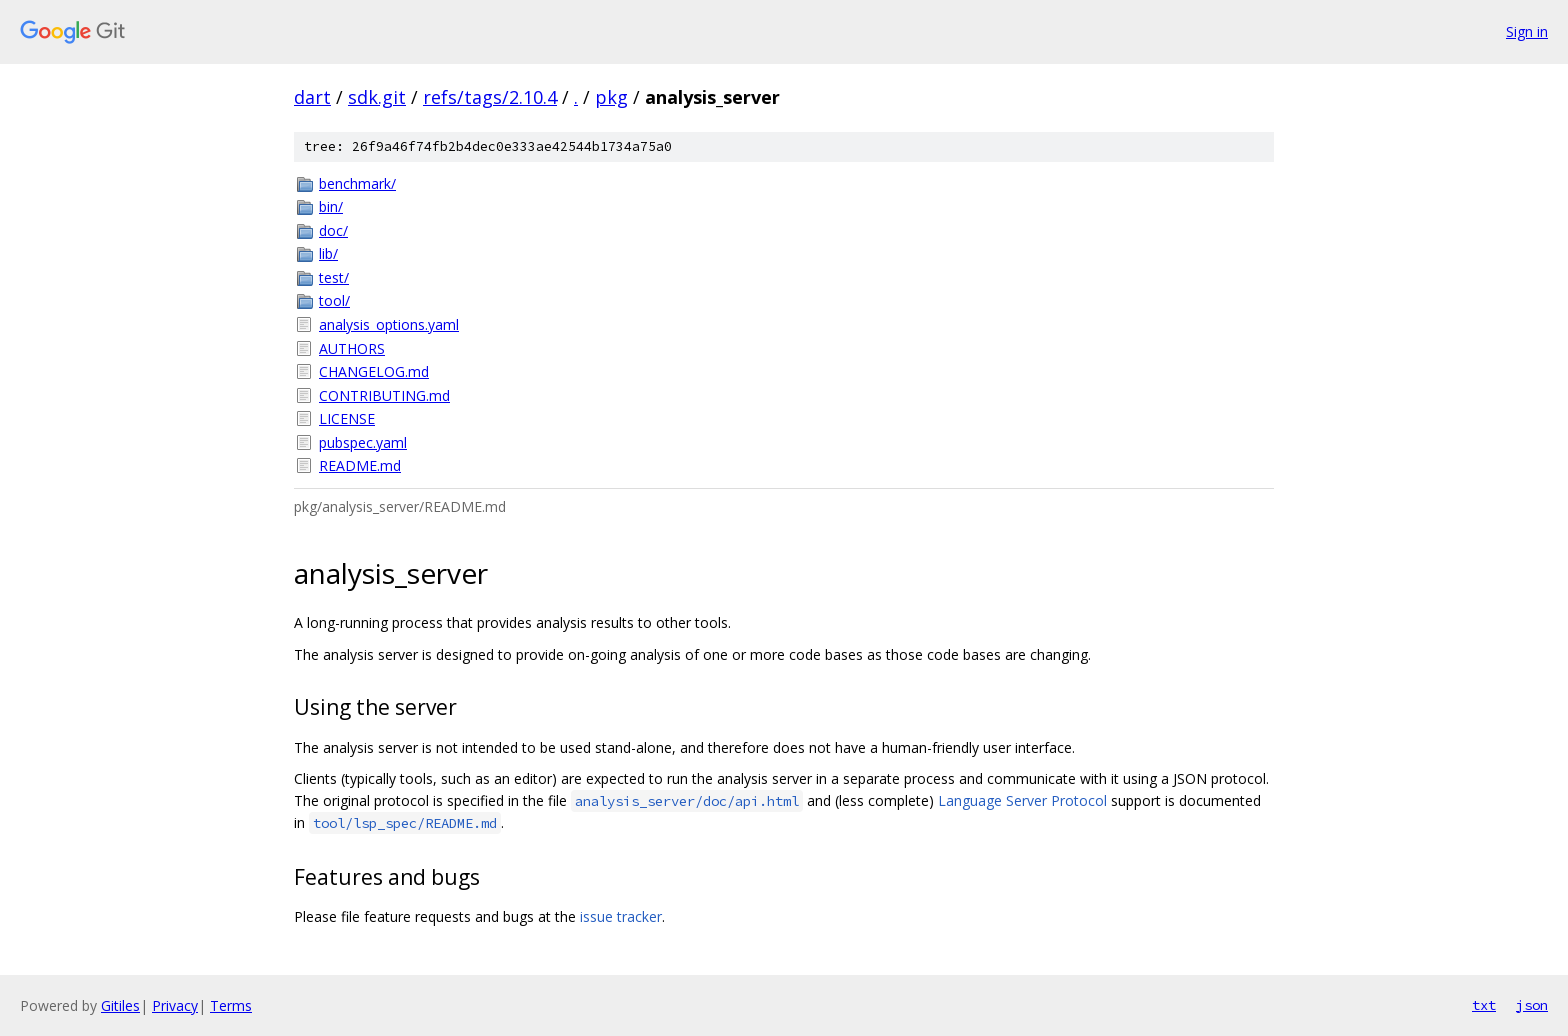 The height and width of the screenshot is (1036, 1568). Describe the element at coordinates (1022, 800) in the screenshot. I see `Language Server Protocol` at that location.